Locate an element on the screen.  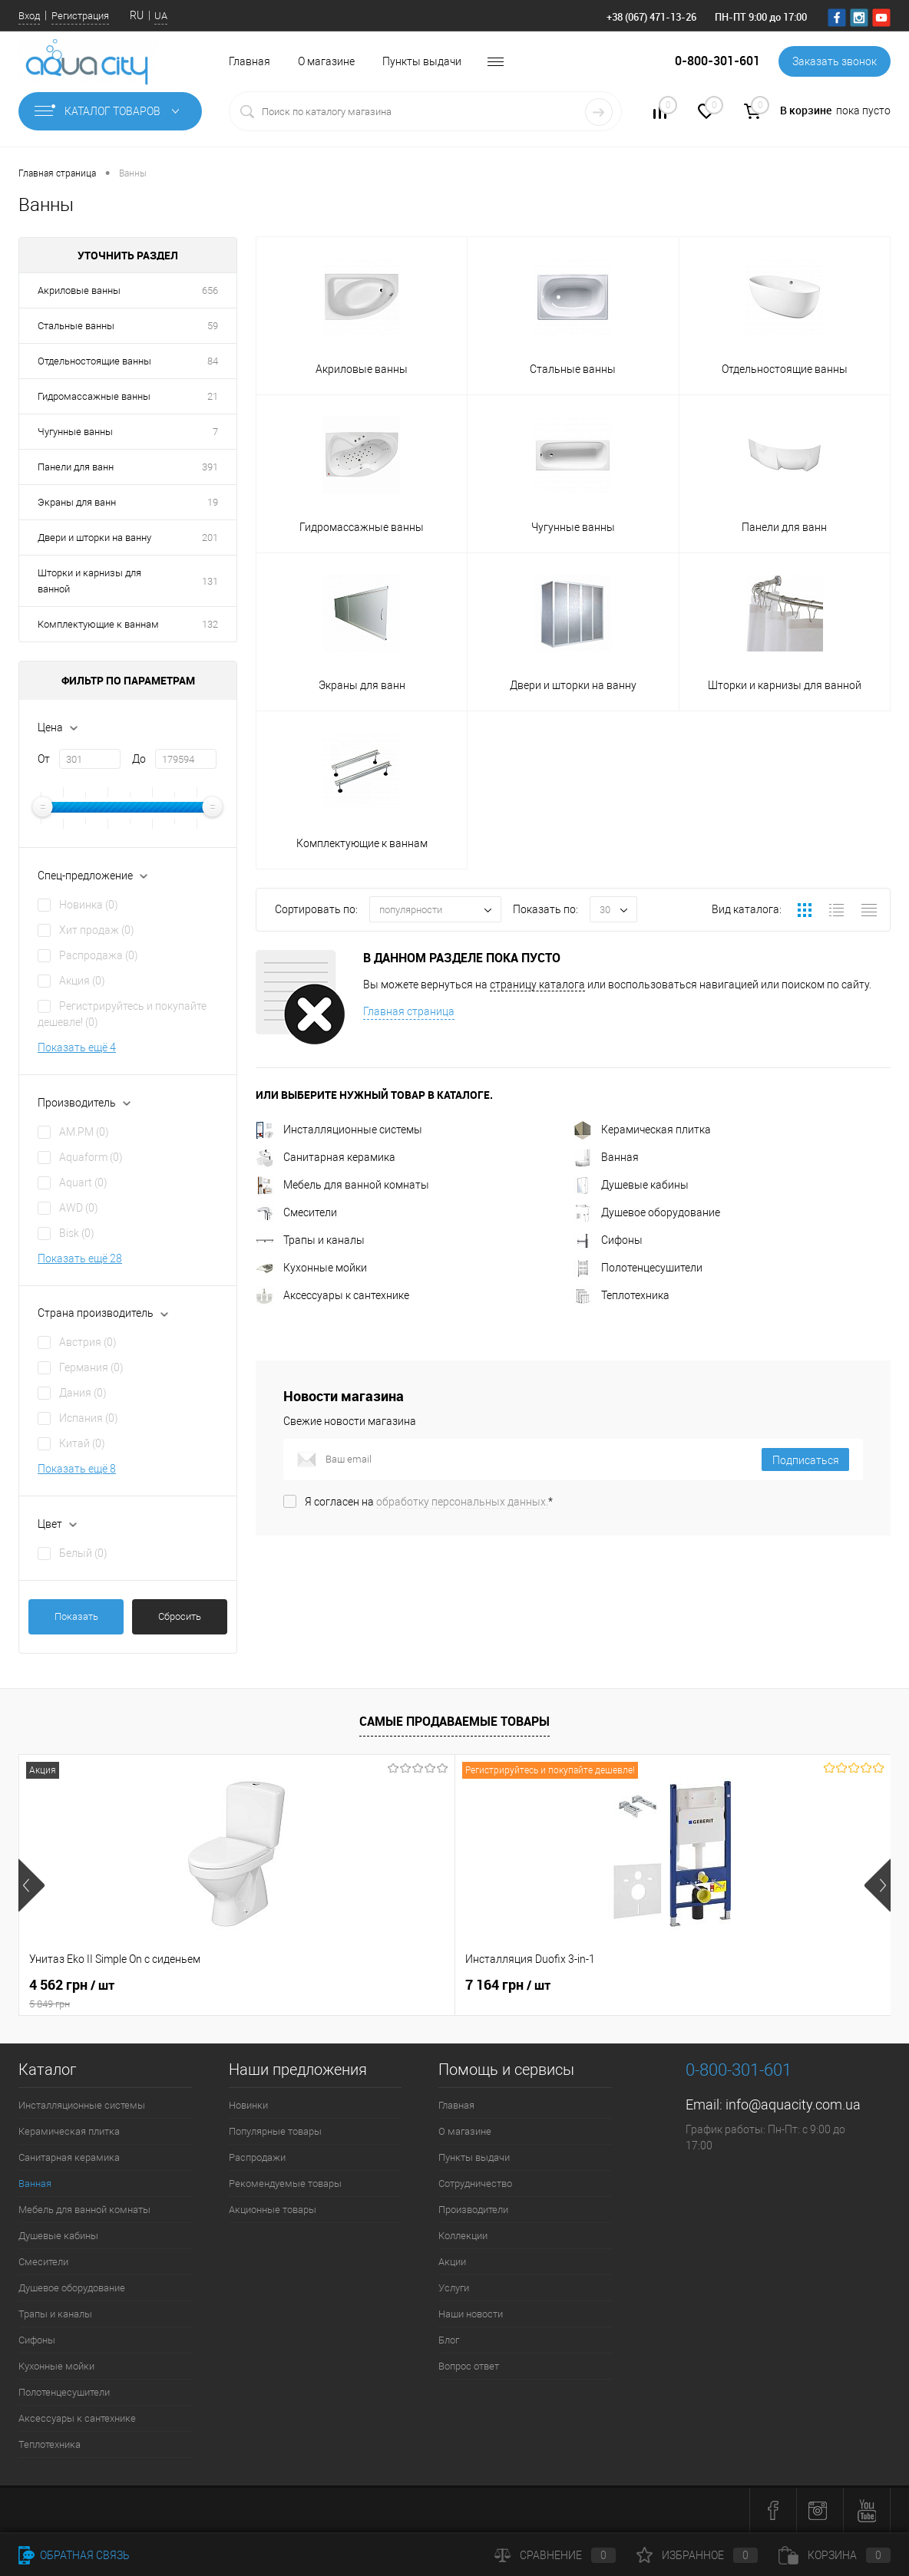
Теплотехника is located at coordinates (621, 1295).